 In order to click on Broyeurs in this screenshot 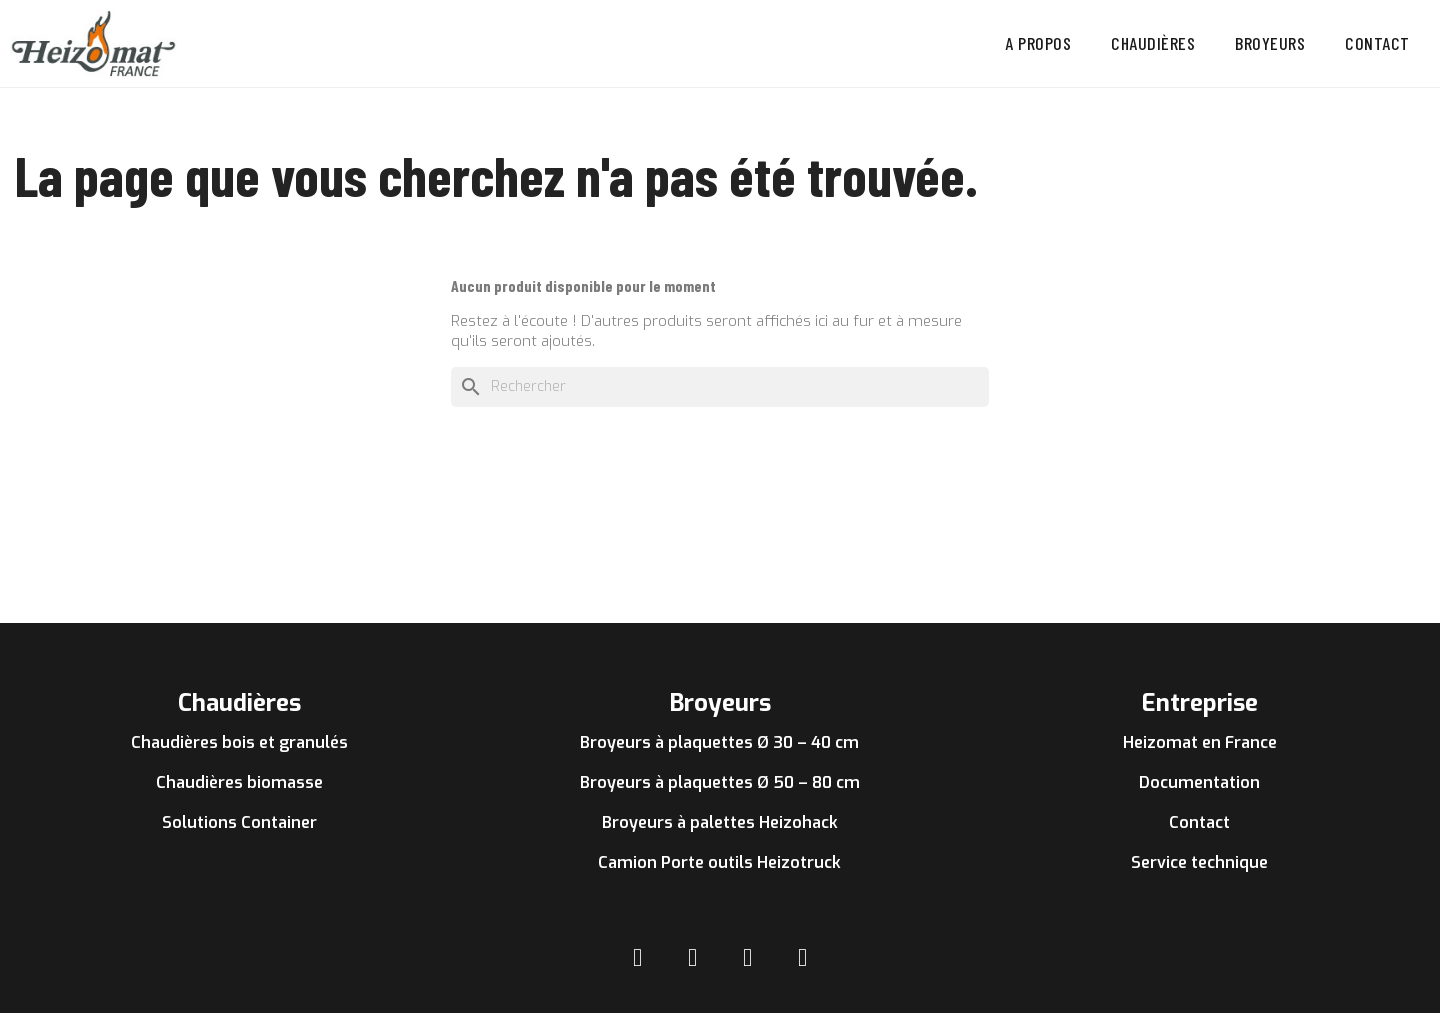, I will do `click(1270, 43)`.